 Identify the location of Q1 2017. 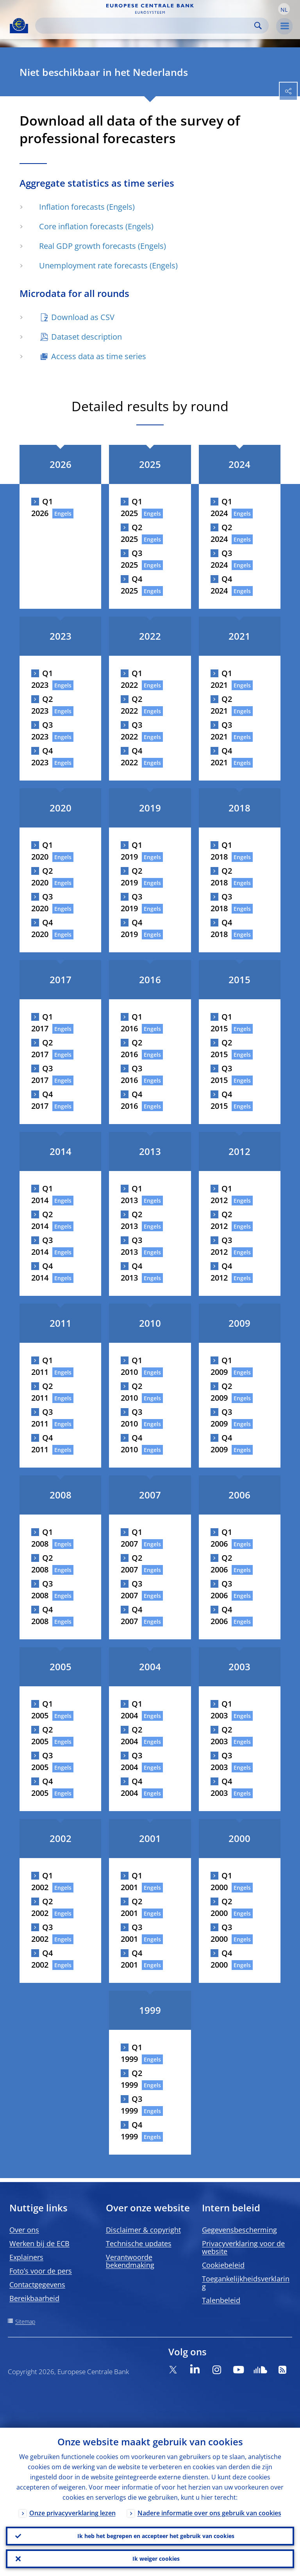
(42, 1022).